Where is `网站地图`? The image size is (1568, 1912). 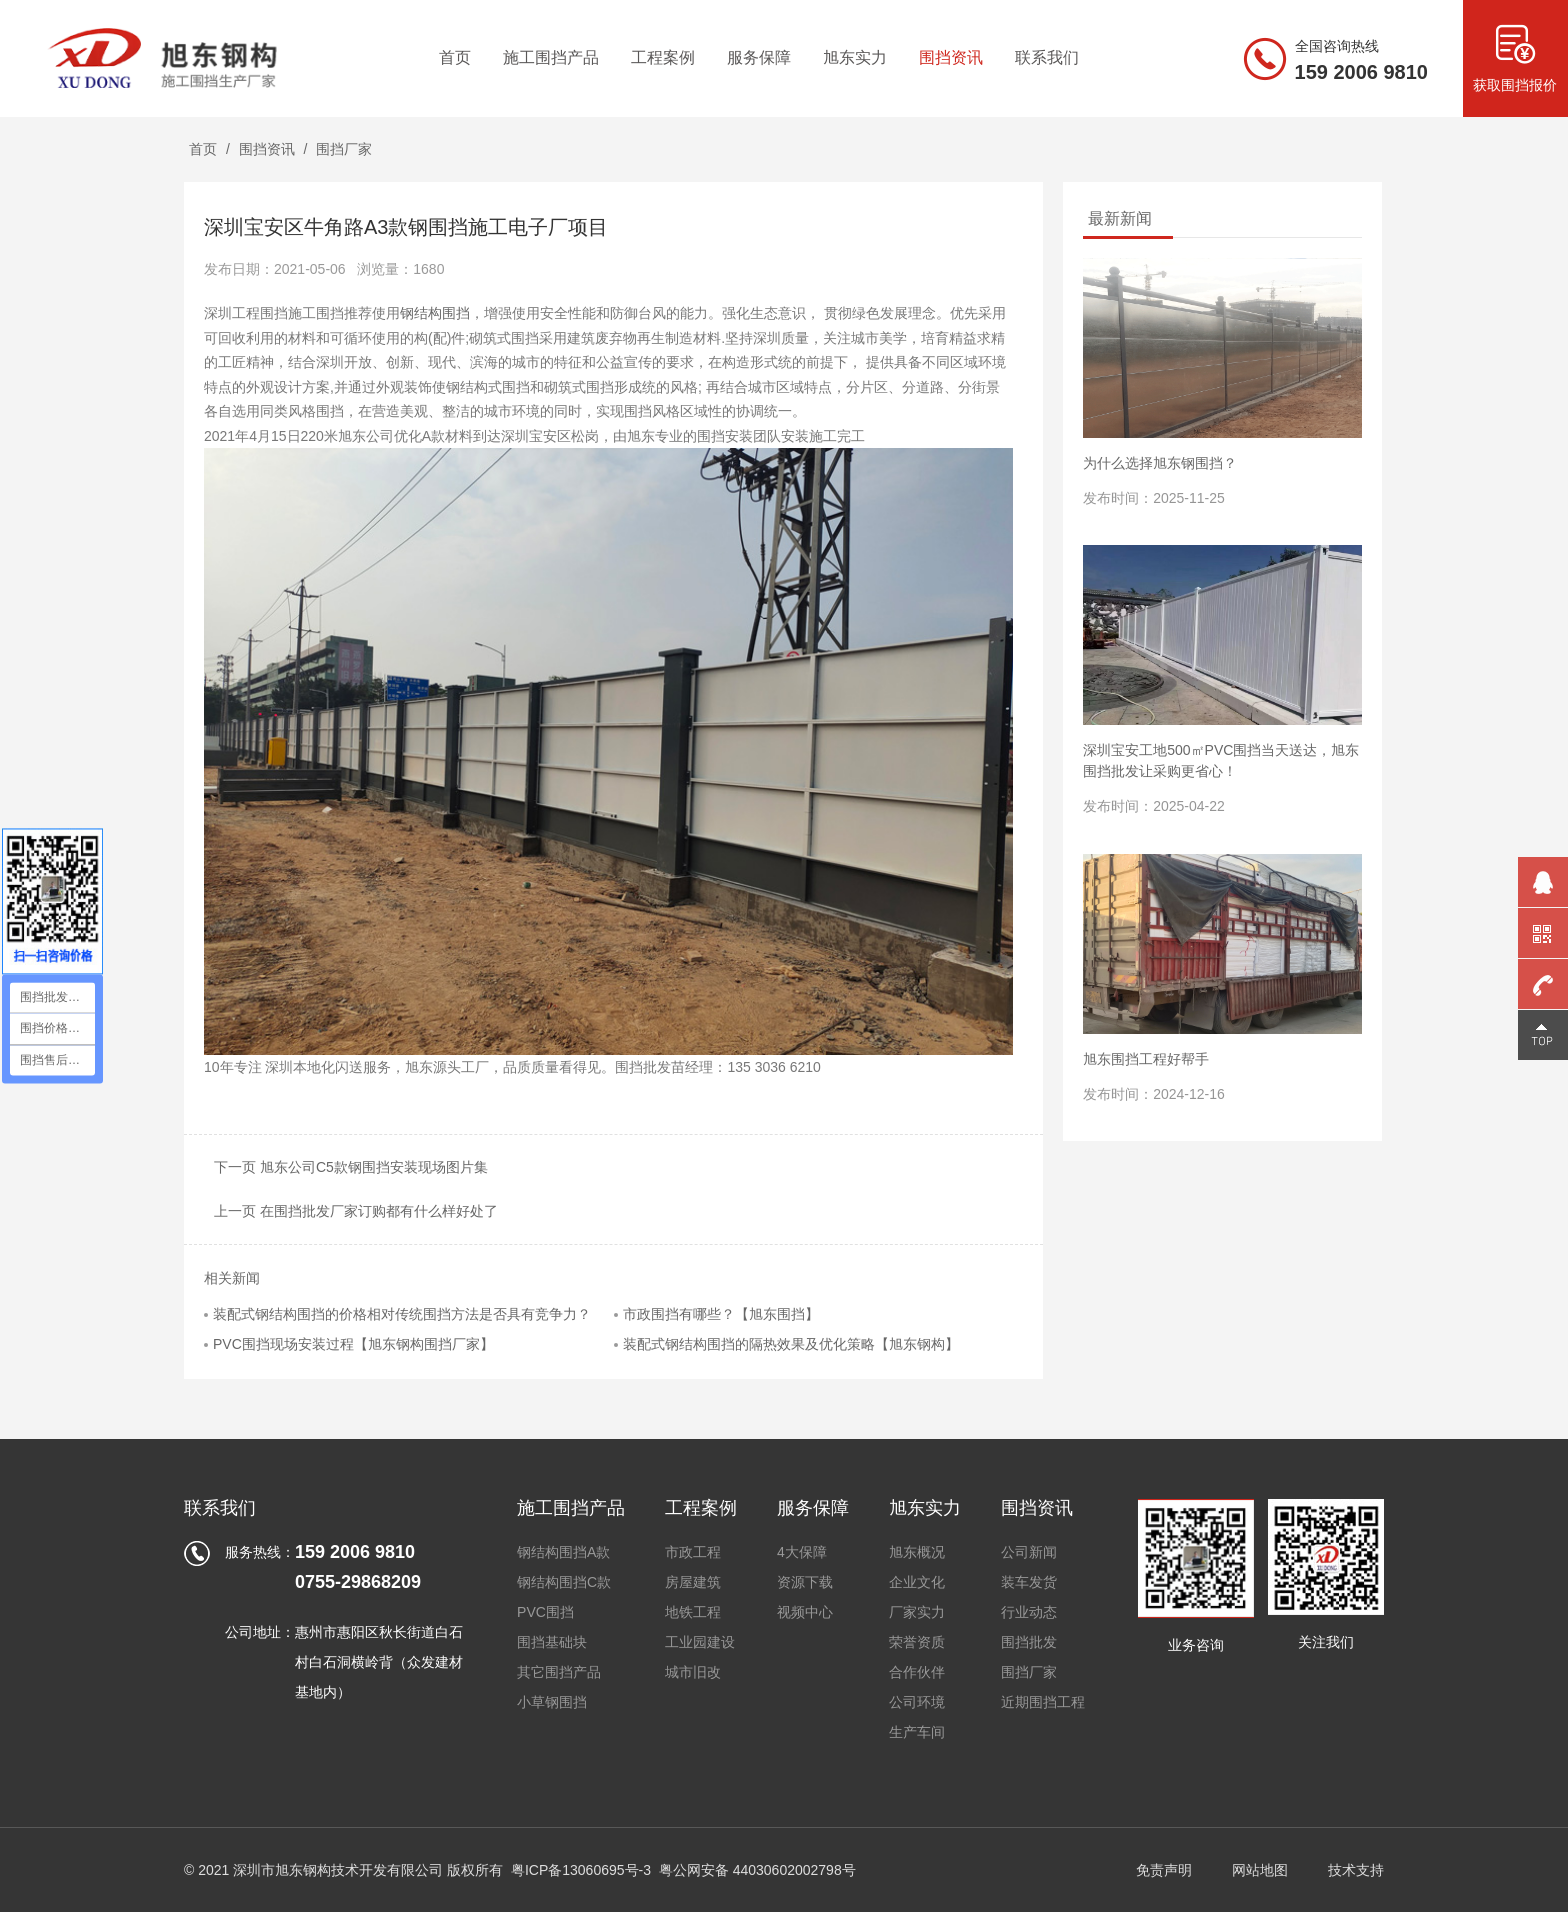 网站地图 is located at coordinates (1260, 1870).